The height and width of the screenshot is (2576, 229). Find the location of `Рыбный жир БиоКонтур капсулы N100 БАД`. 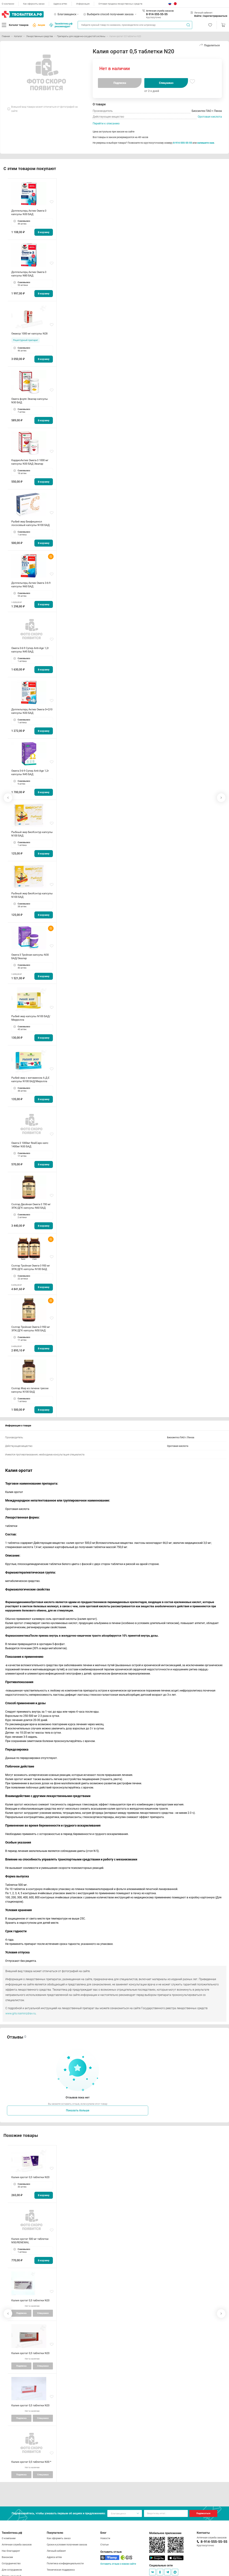

Рыбный жир БиоКонтур капсулы N100 БАД is located at coordinates (32, 834).